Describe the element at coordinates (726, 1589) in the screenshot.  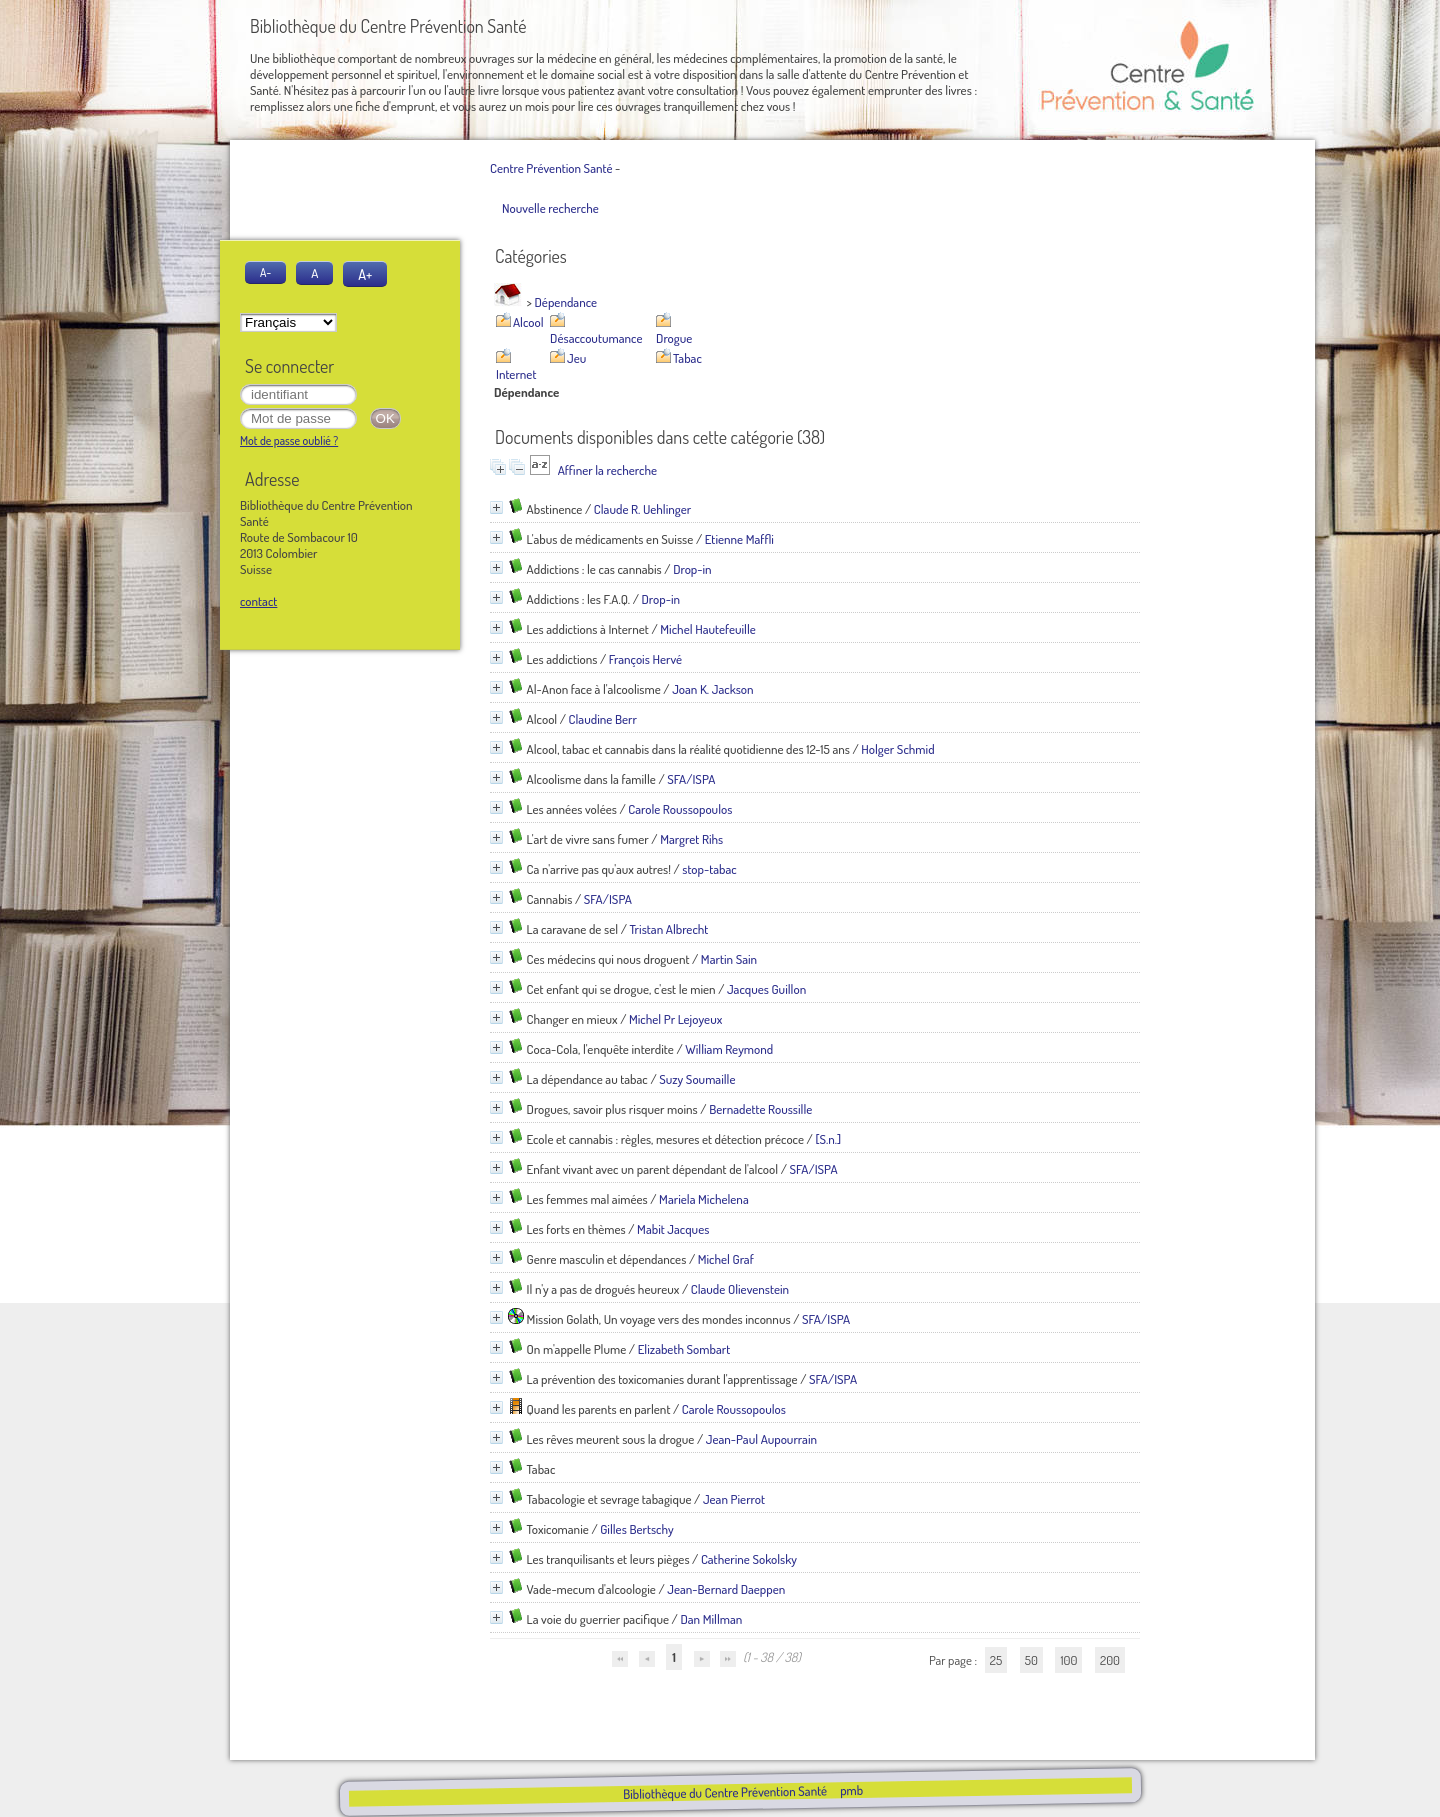
I see `Jean-Bernard Daeppen` at that location.